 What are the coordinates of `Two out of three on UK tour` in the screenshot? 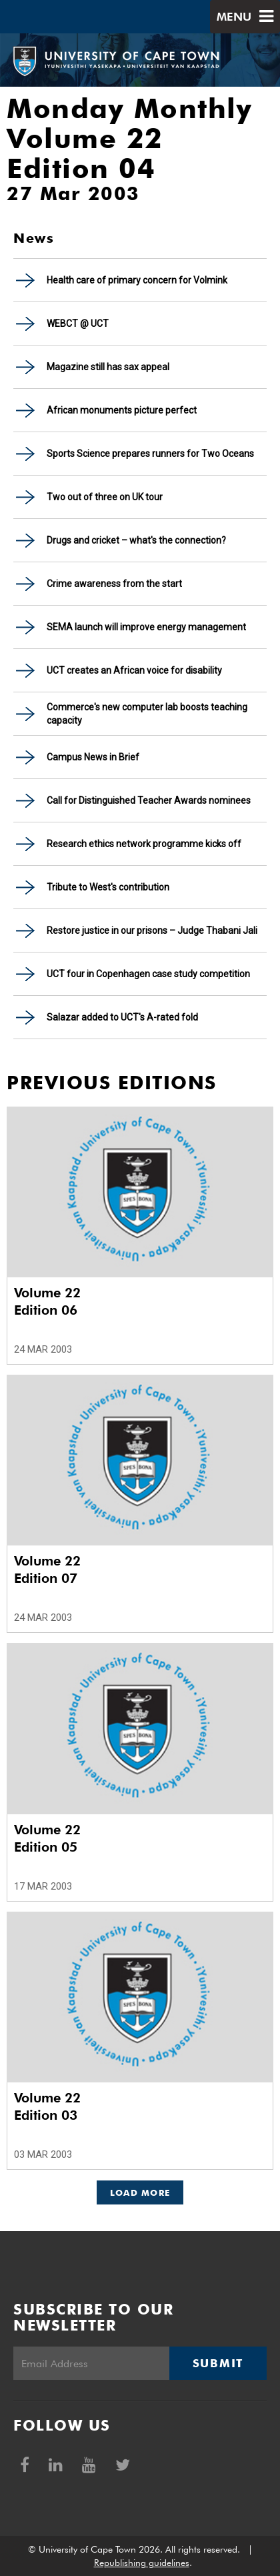 It's located at (105, 497).